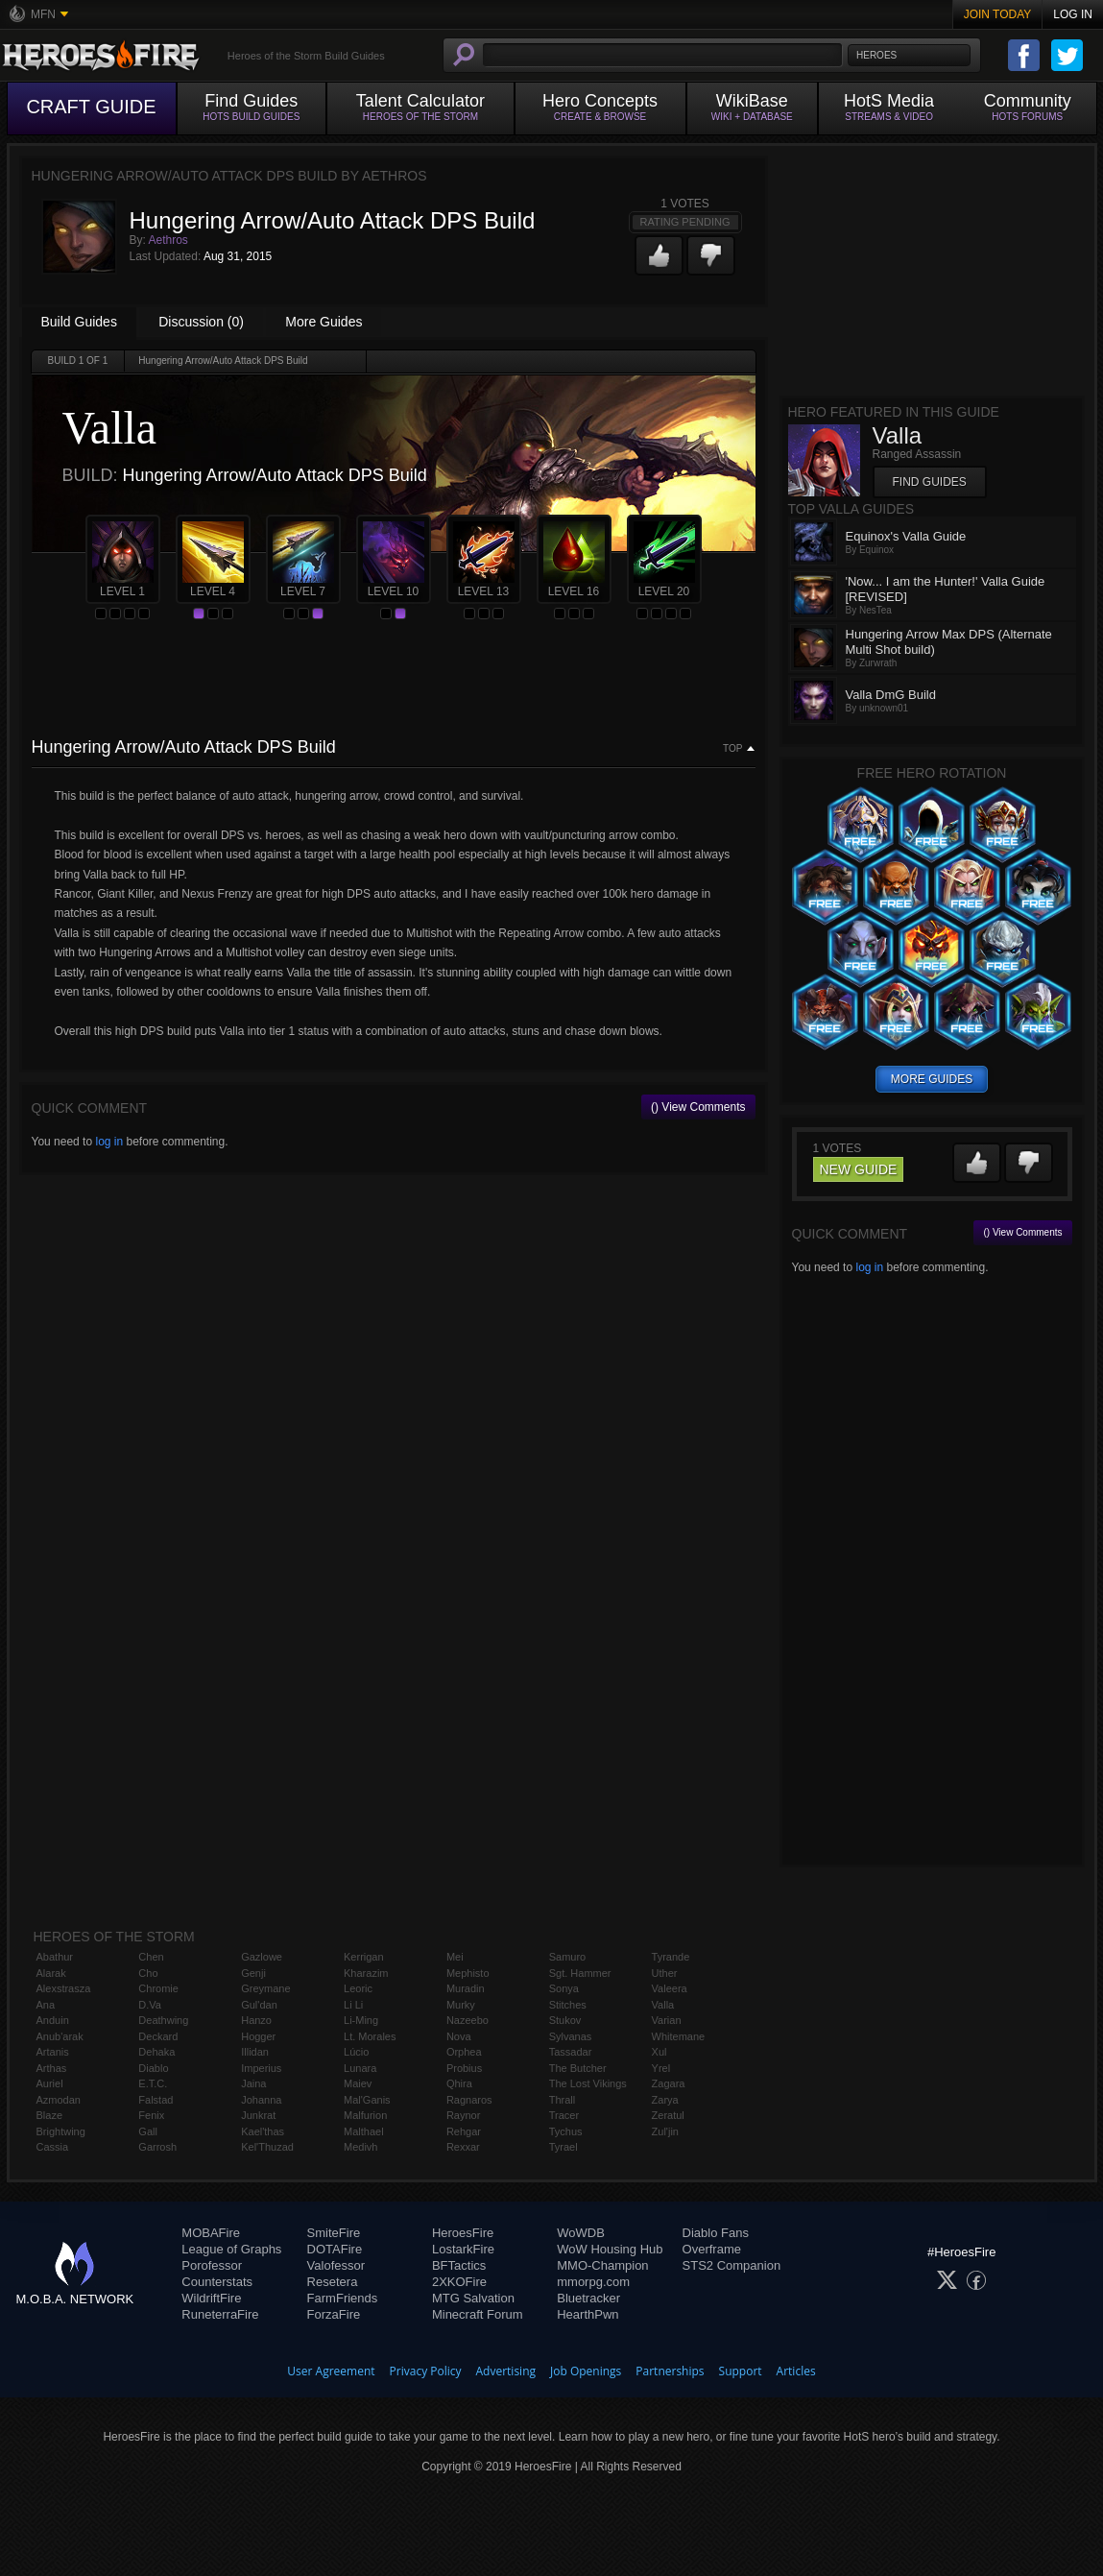 Image resolution: width=1103 pixels, height=2576 pixels. Describe the element at coordinates (219, 2314) in the screenshot. I see `RuneterraFire` at that location.